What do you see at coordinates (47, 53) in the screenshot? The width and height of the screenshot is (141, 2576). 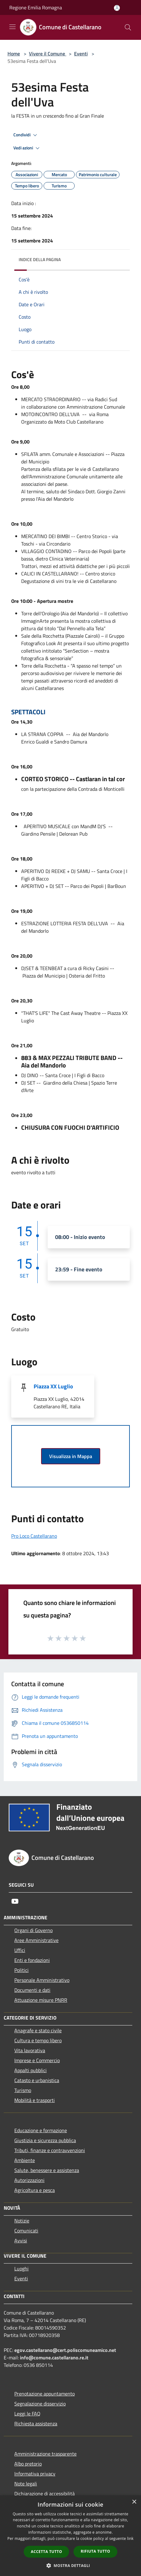 I see `Vivere il Comune` at bounding box center [47, 53].